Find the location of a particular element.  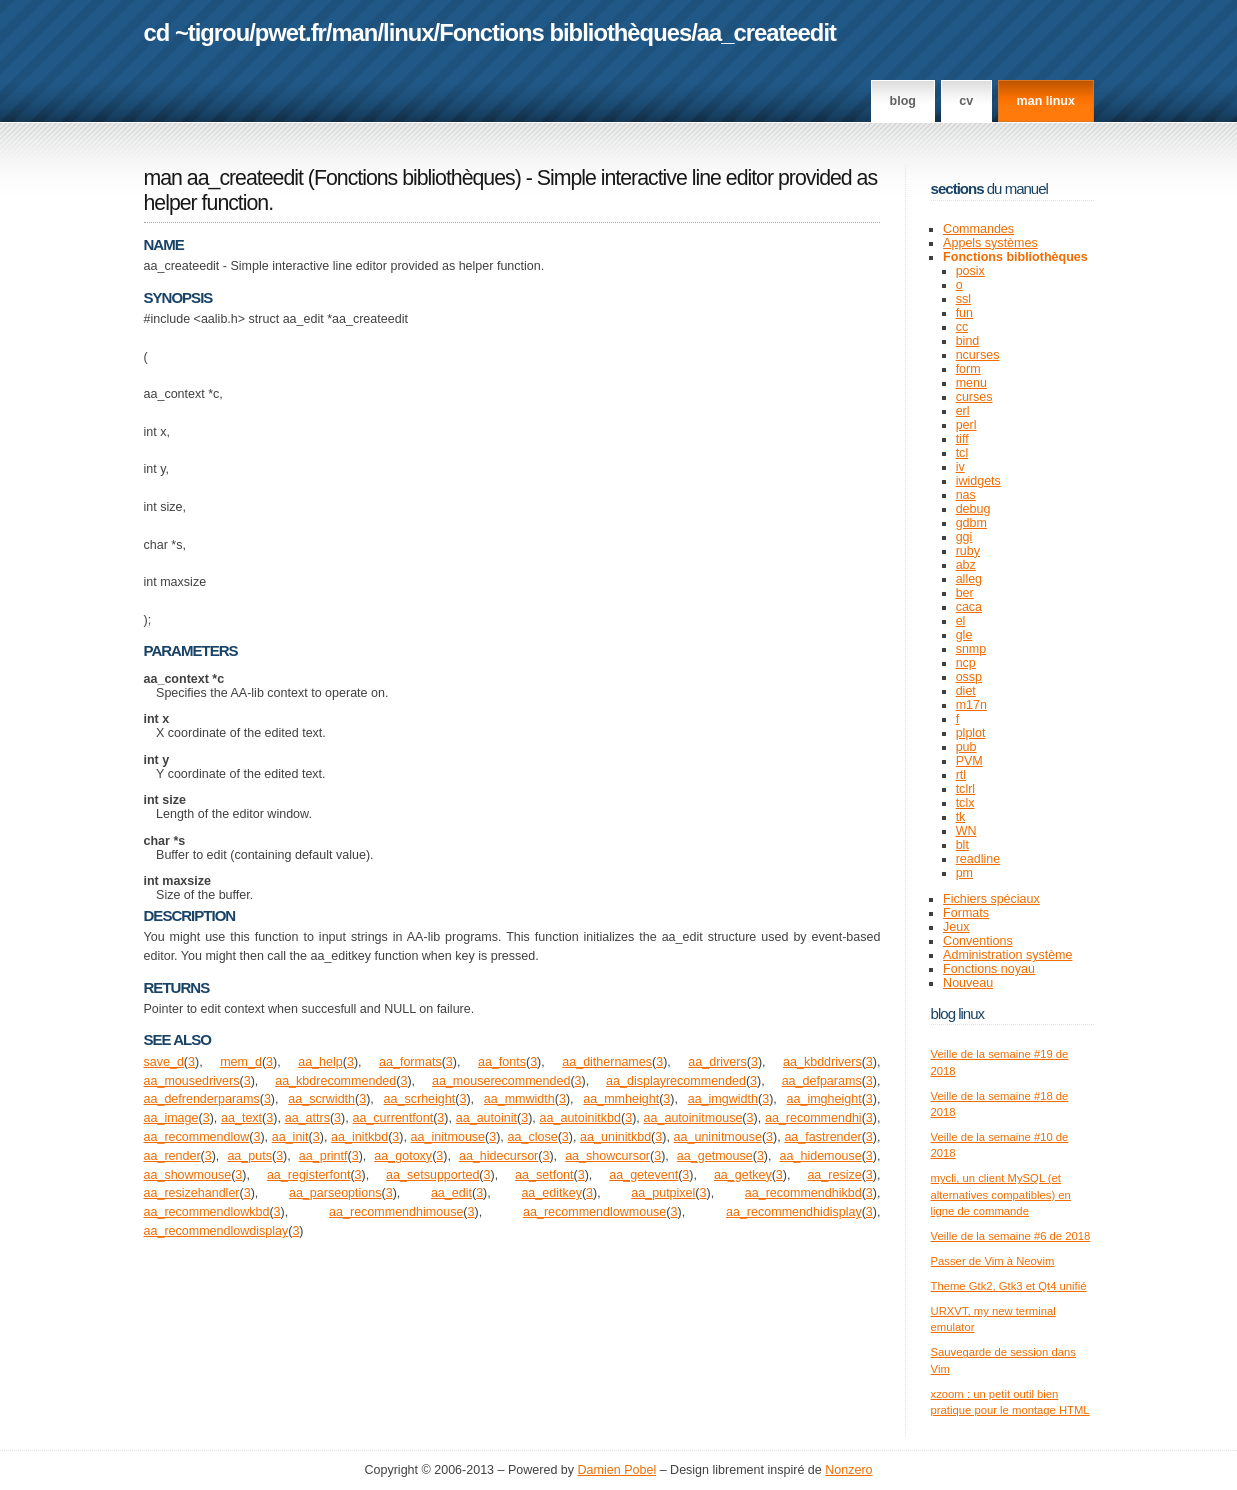

linux is located at coordinates (408, 32).